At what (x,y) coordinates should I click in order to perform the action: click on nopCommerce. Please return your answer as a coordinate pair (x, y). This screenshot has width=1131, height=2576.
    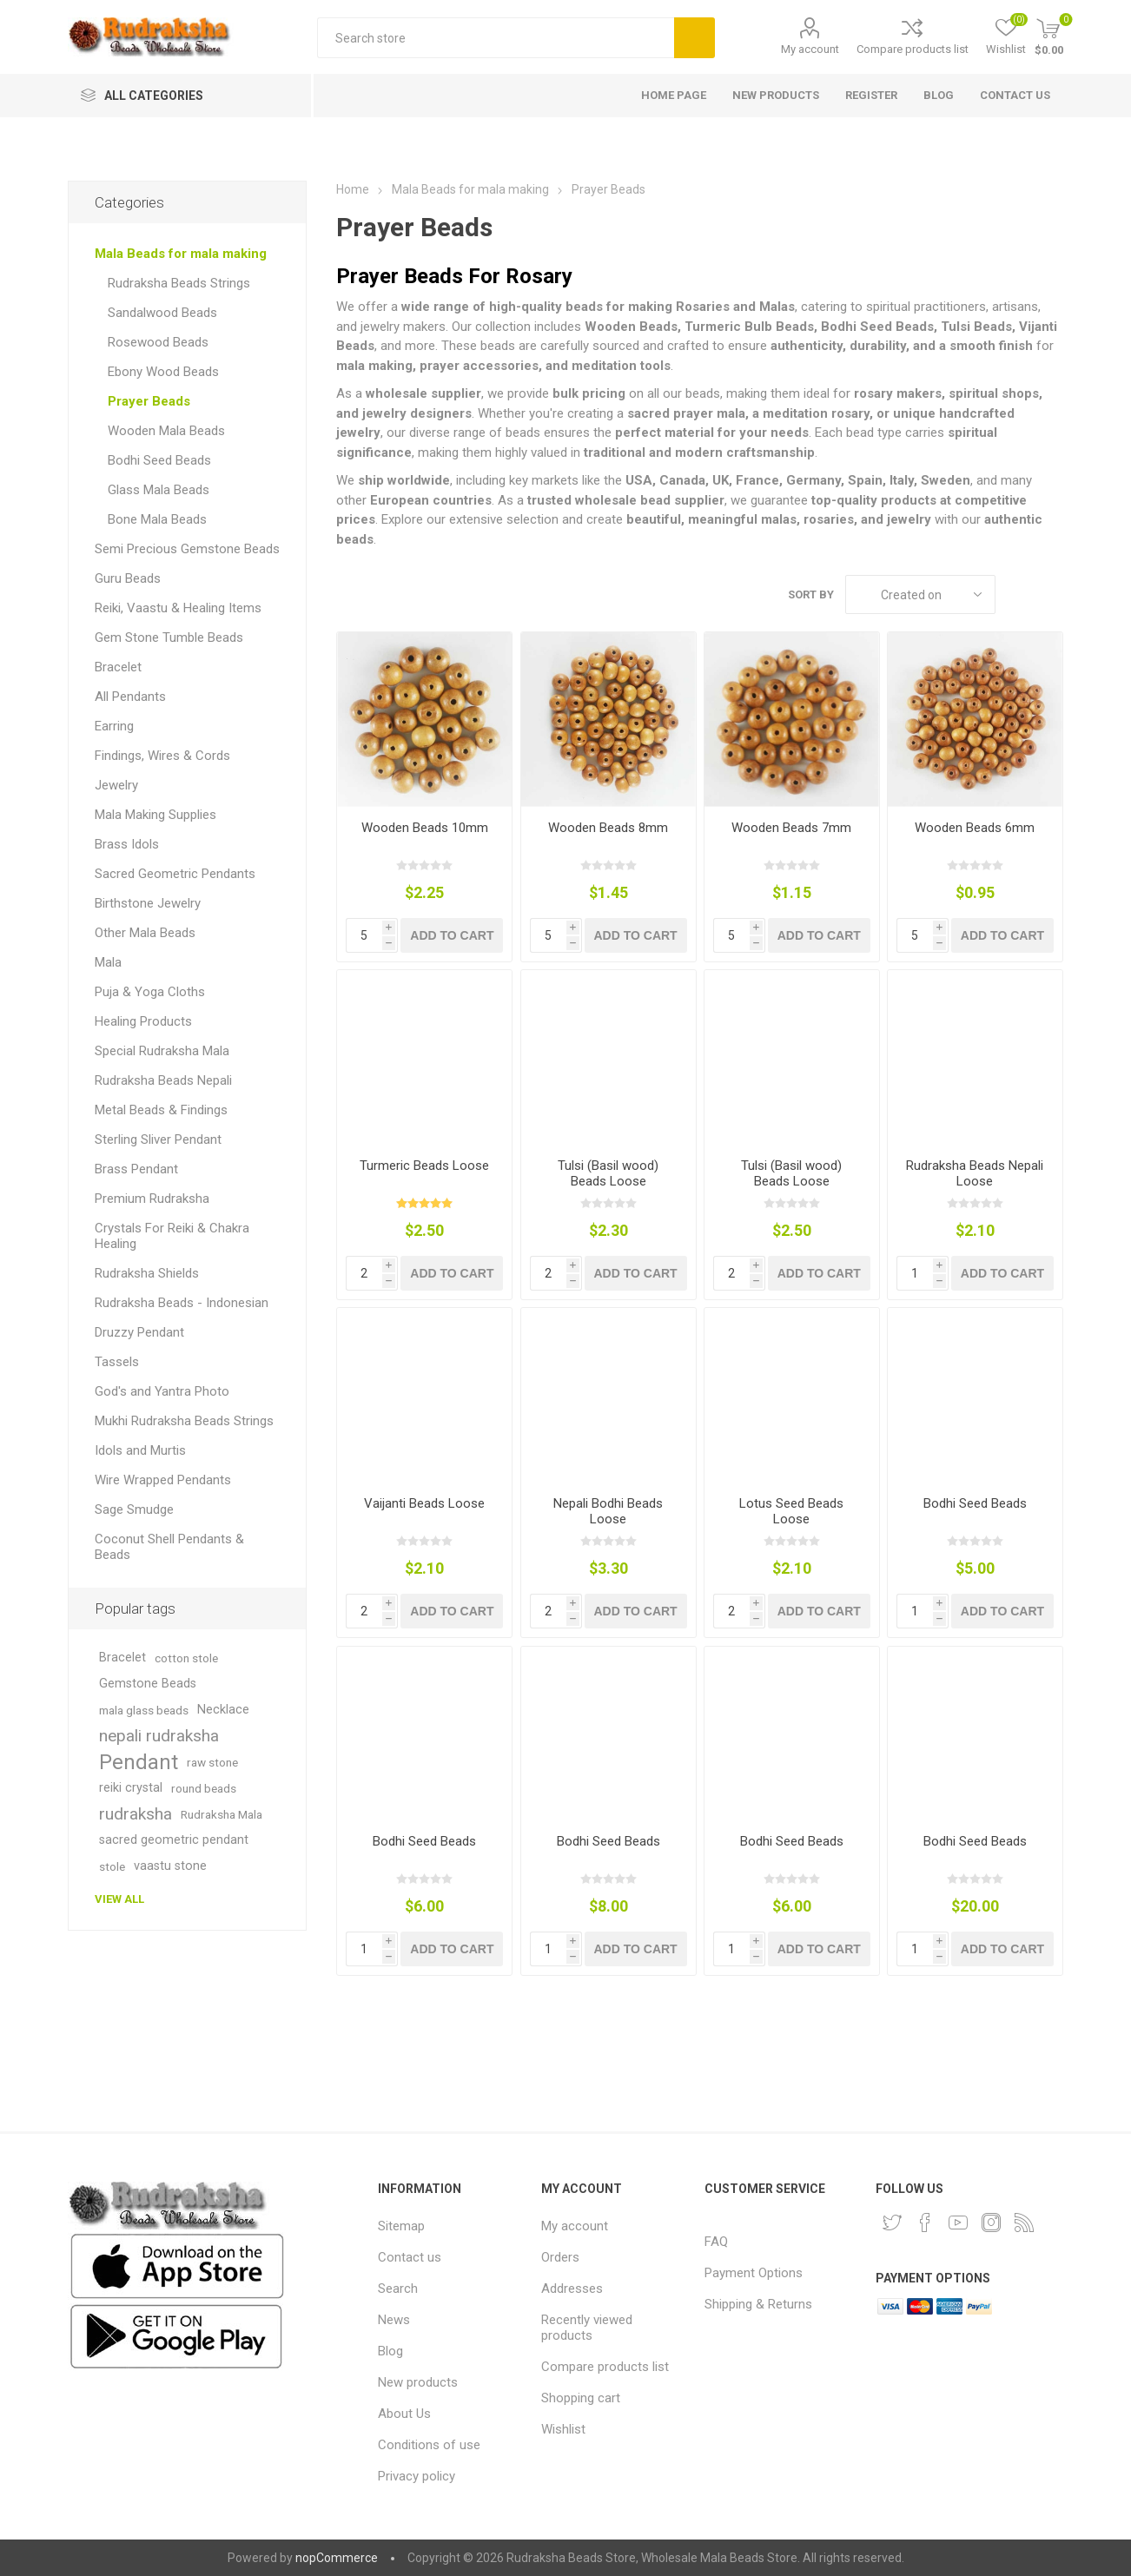
    Looking at the image, I should click on (336, 2558).